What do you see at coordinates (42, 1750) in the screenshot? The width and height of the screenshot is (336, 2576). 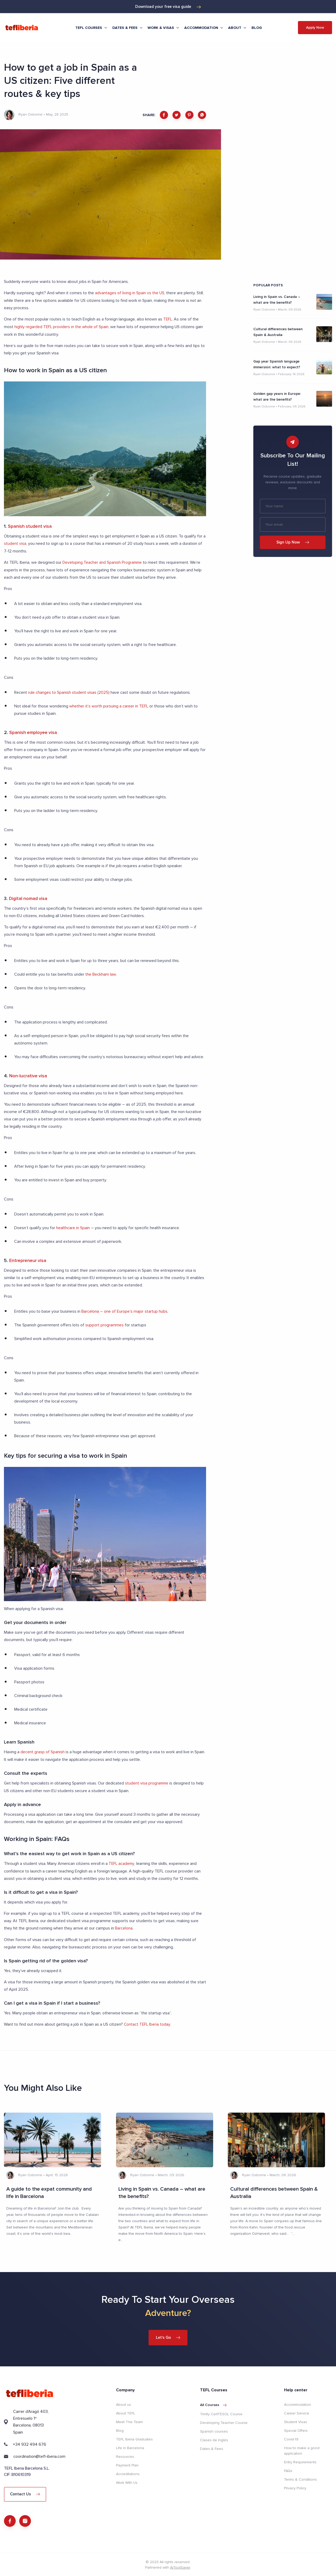 I see `decent grasp of Spanish` at bounding box center [42, 1750].